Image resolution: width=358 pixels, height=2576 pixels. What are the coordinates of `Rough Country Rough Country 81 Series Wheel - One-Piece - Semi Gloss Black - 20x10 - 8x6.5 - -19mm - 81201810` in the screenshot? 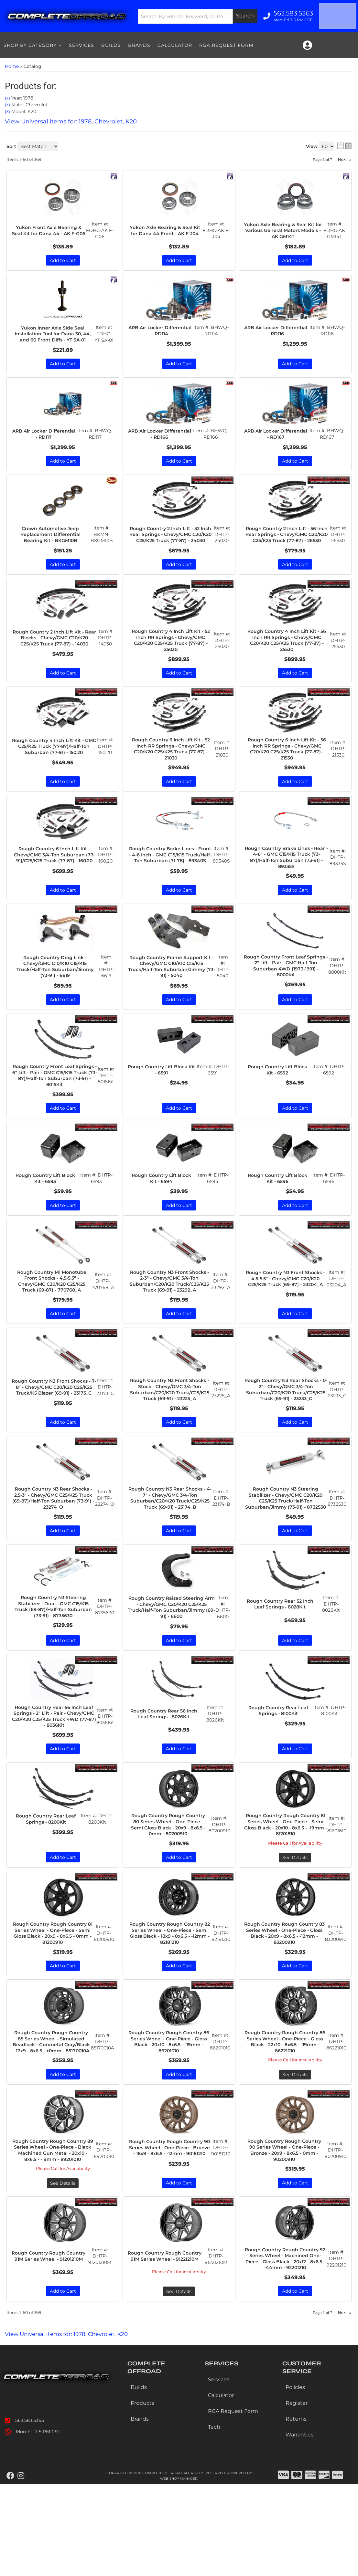 It's located at (285, 1890).